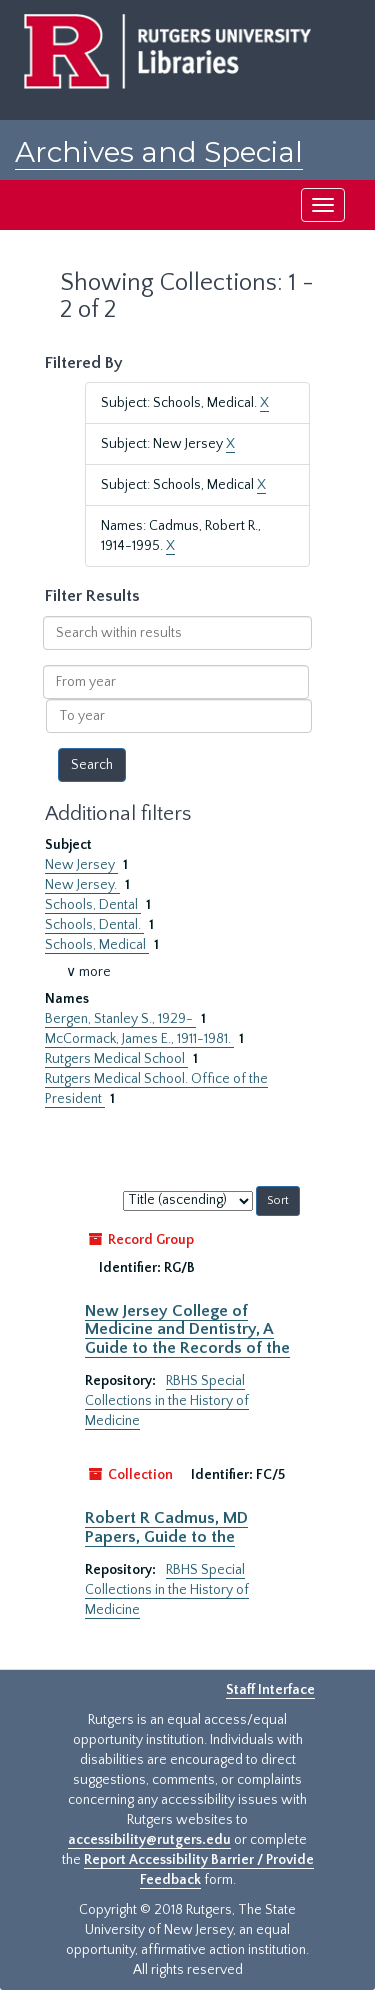 The height and width of the screenshot is (1990, 375). What do you see at coordinates (187, 1329) in the screenshot?
I see `New Jersey College of Medicine and Dentistry, A Guide to the Records of the` at bounding box center [187, 1329].